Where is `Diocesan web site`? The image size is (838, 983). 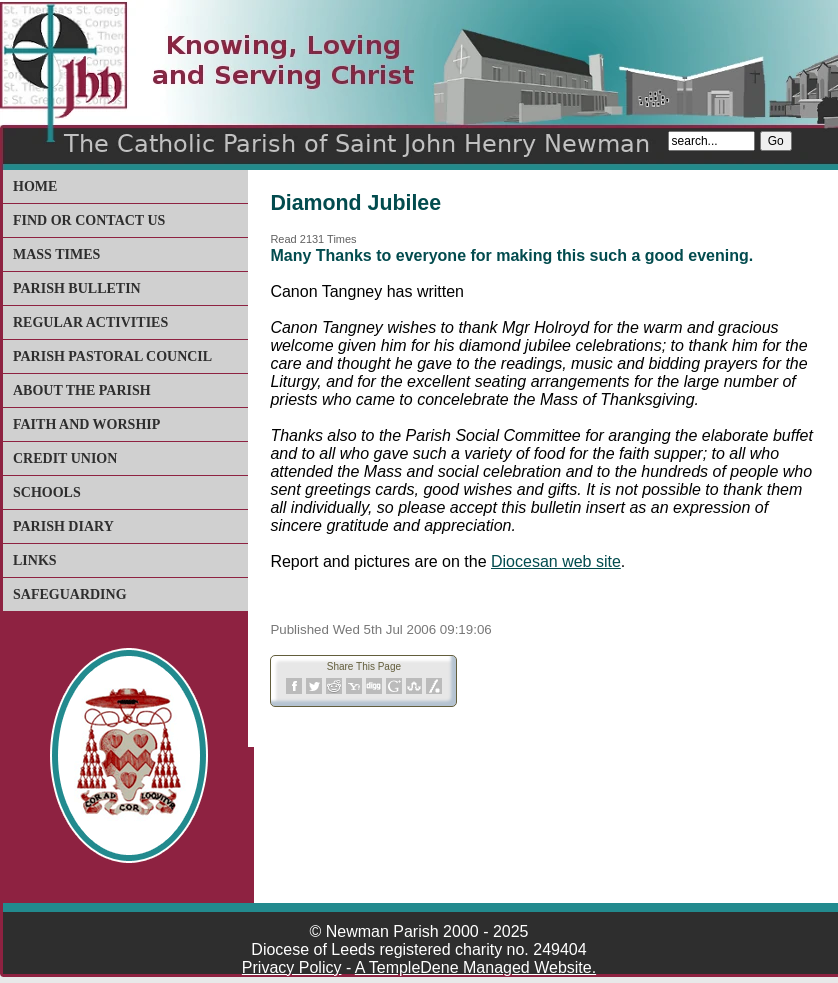
Diocesan web site is located at coordinates (556, 561).